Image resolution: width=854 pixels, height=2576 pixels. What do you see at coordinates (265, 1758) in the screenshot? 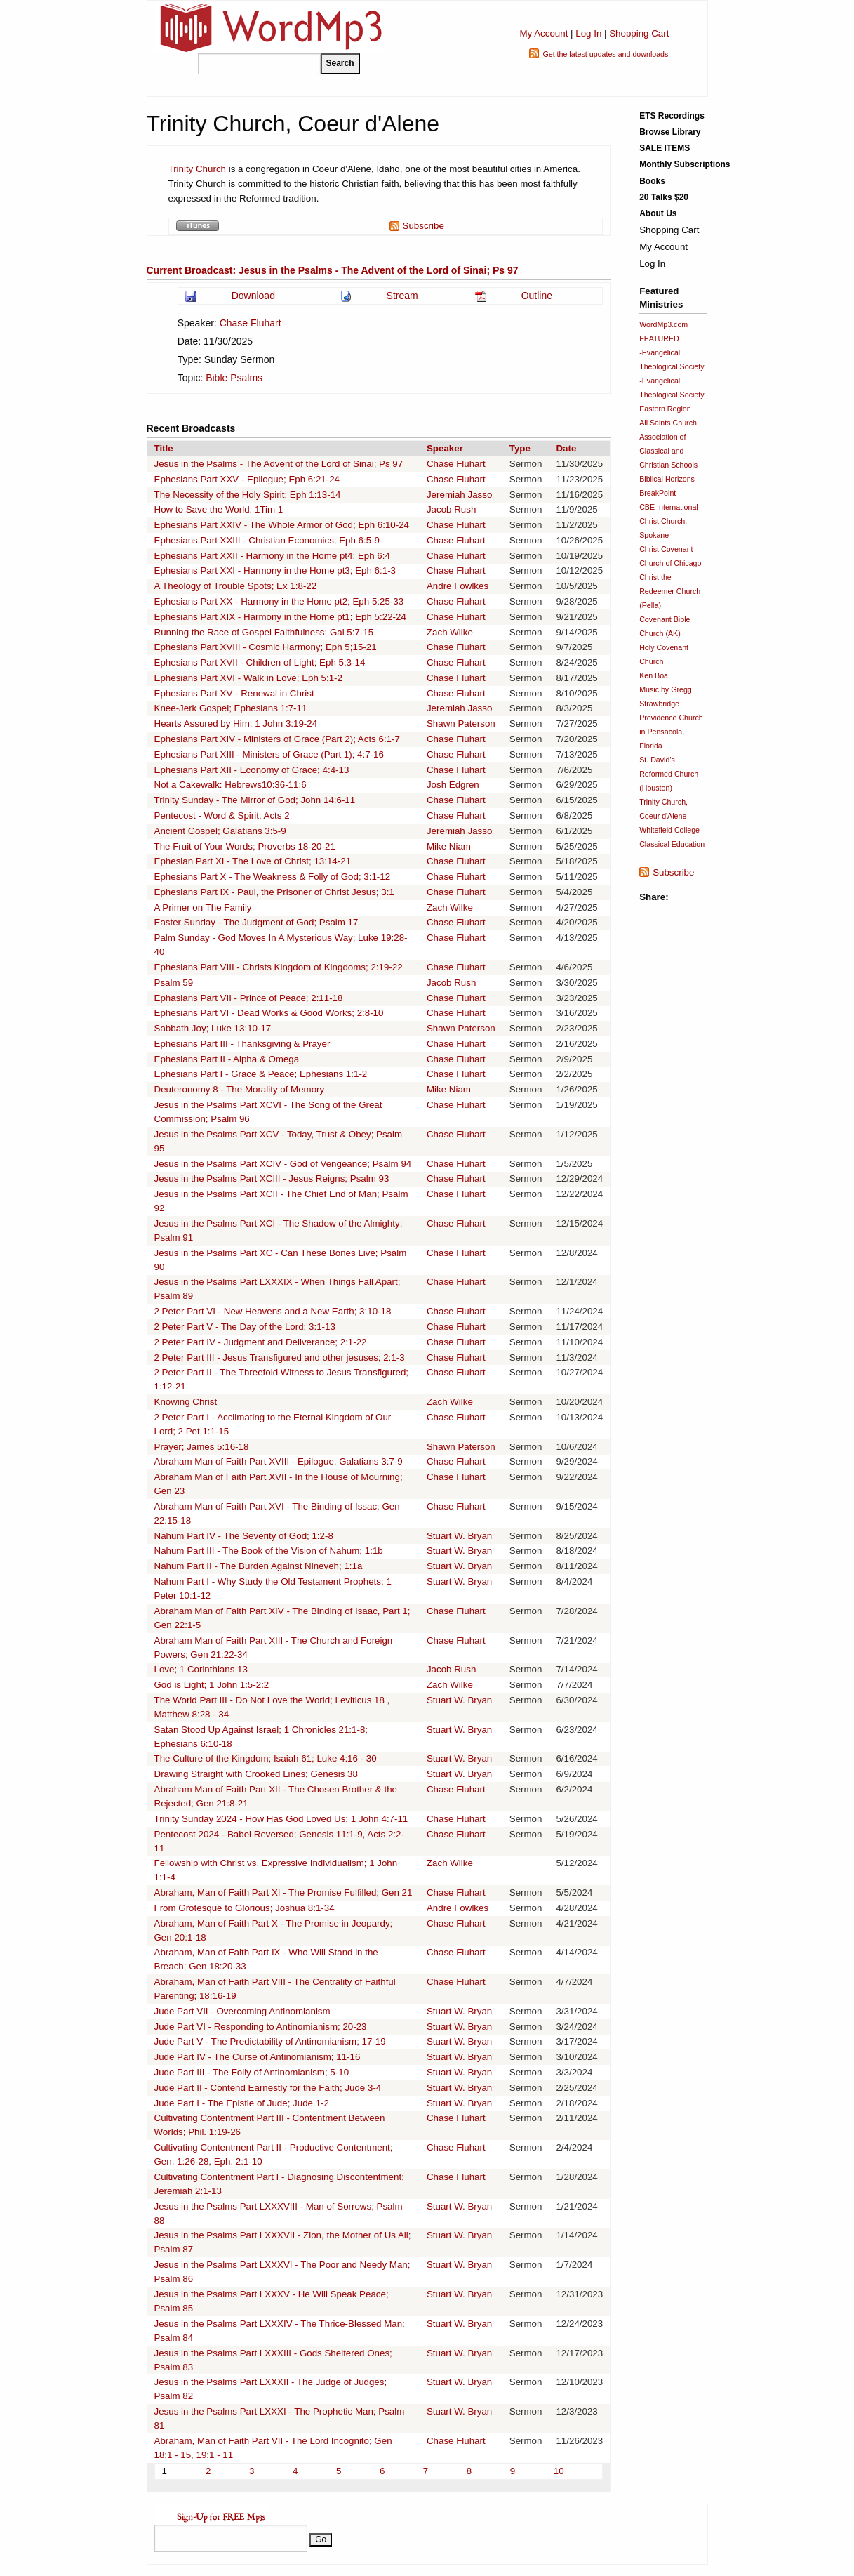
I see `The Culture of the Kingdom; Isaiah 61; Luke 4:16 - 30` at bounding box center [265, 1758].